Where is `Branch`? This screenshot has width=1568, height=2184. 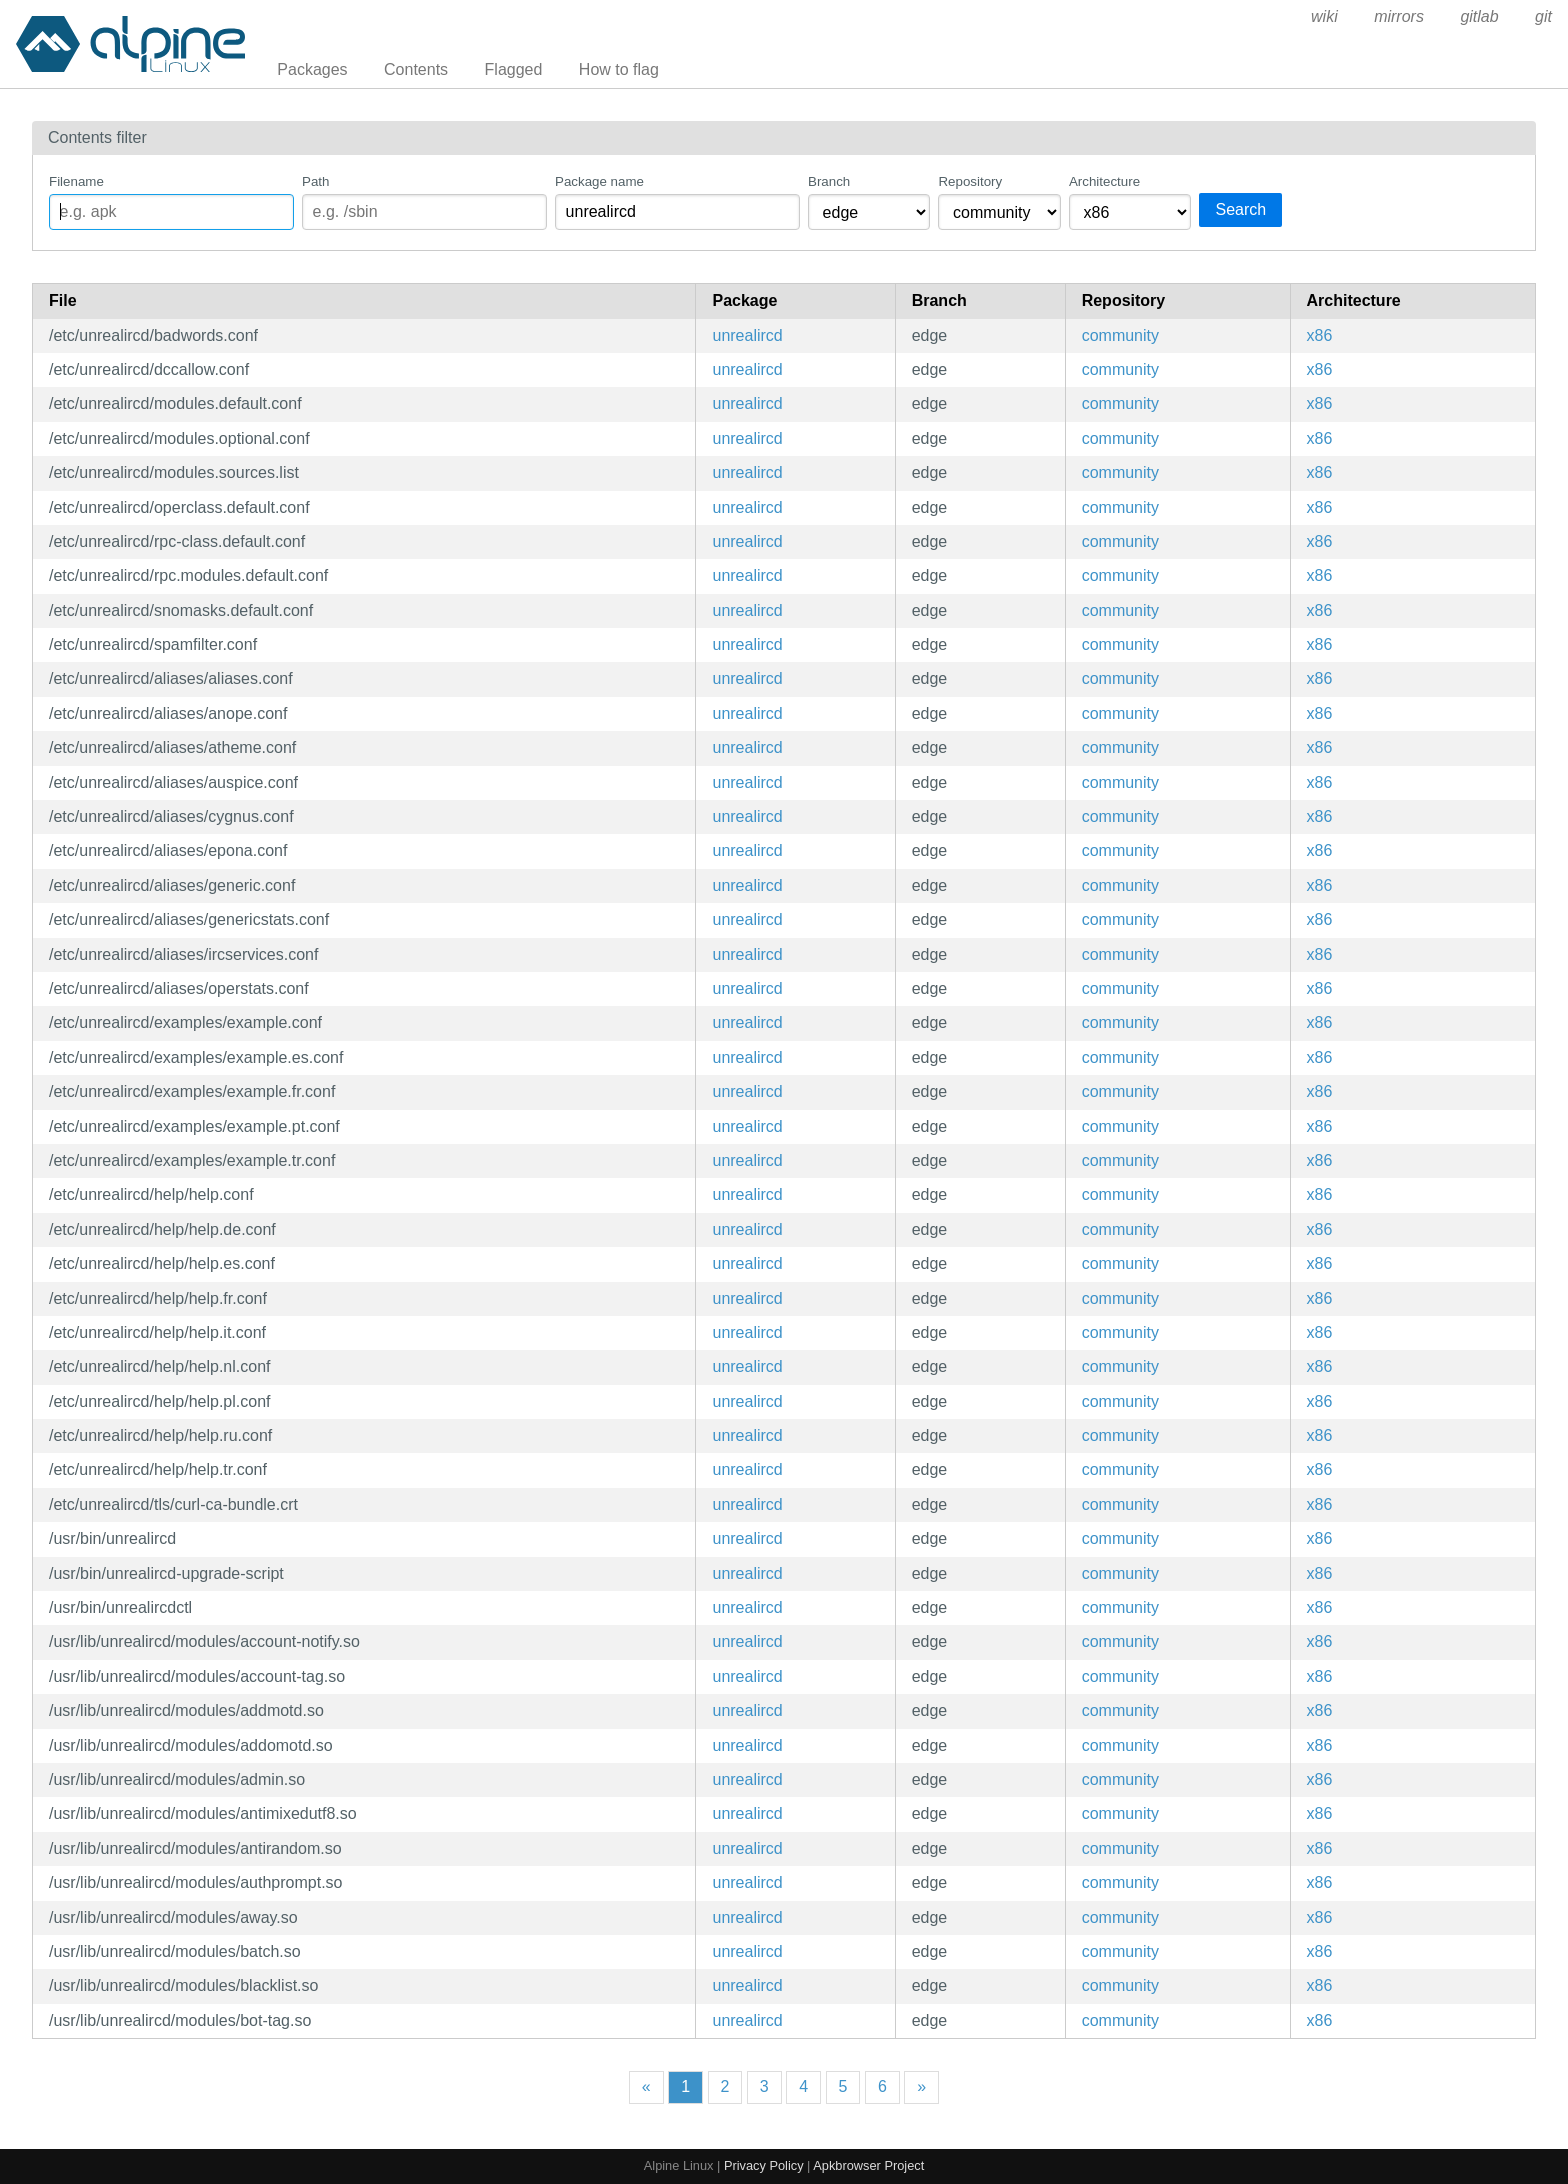 Branch is located at coordinates (829, 181).